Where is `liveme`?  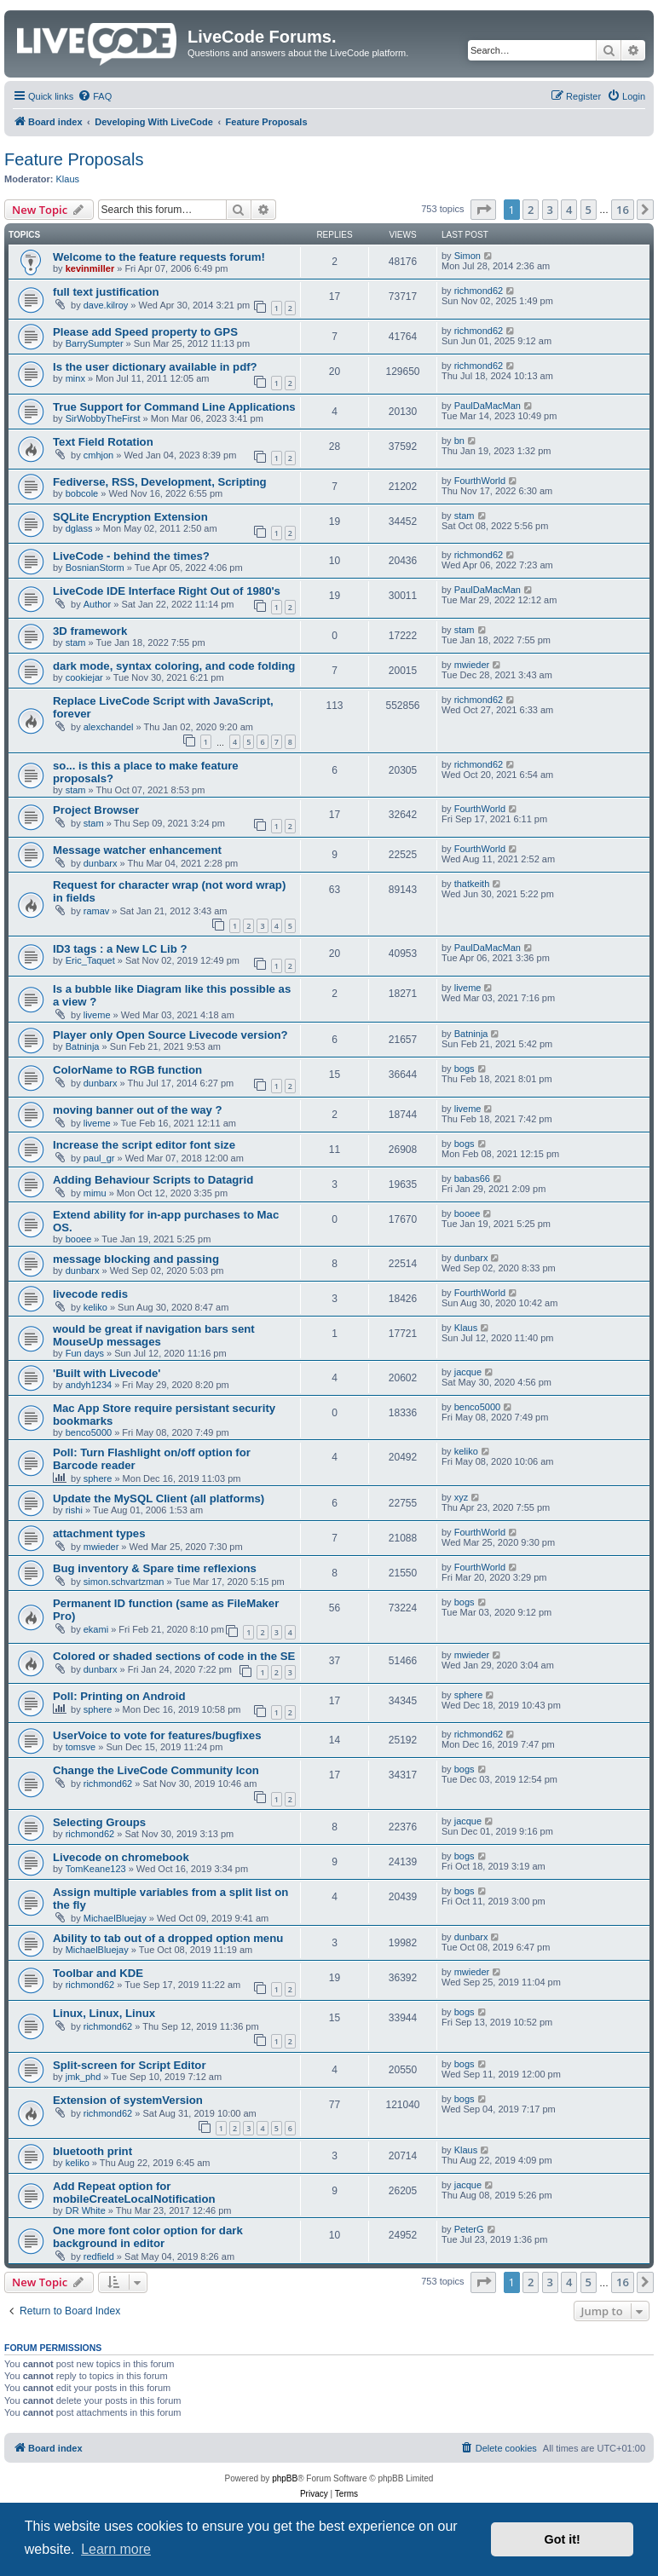
liveme is located at coordinates (97, 1015).